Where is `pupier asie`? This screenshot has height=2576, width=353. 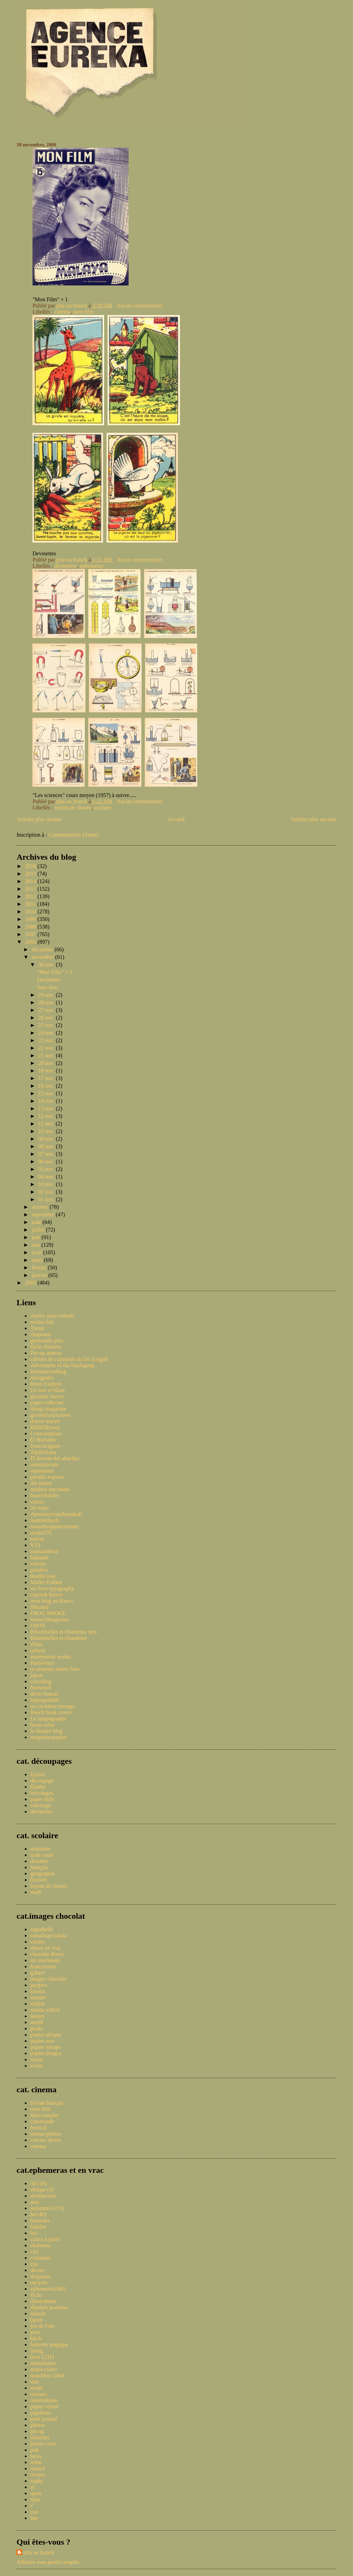 pupier asie is located at coordinates (42, 2041).